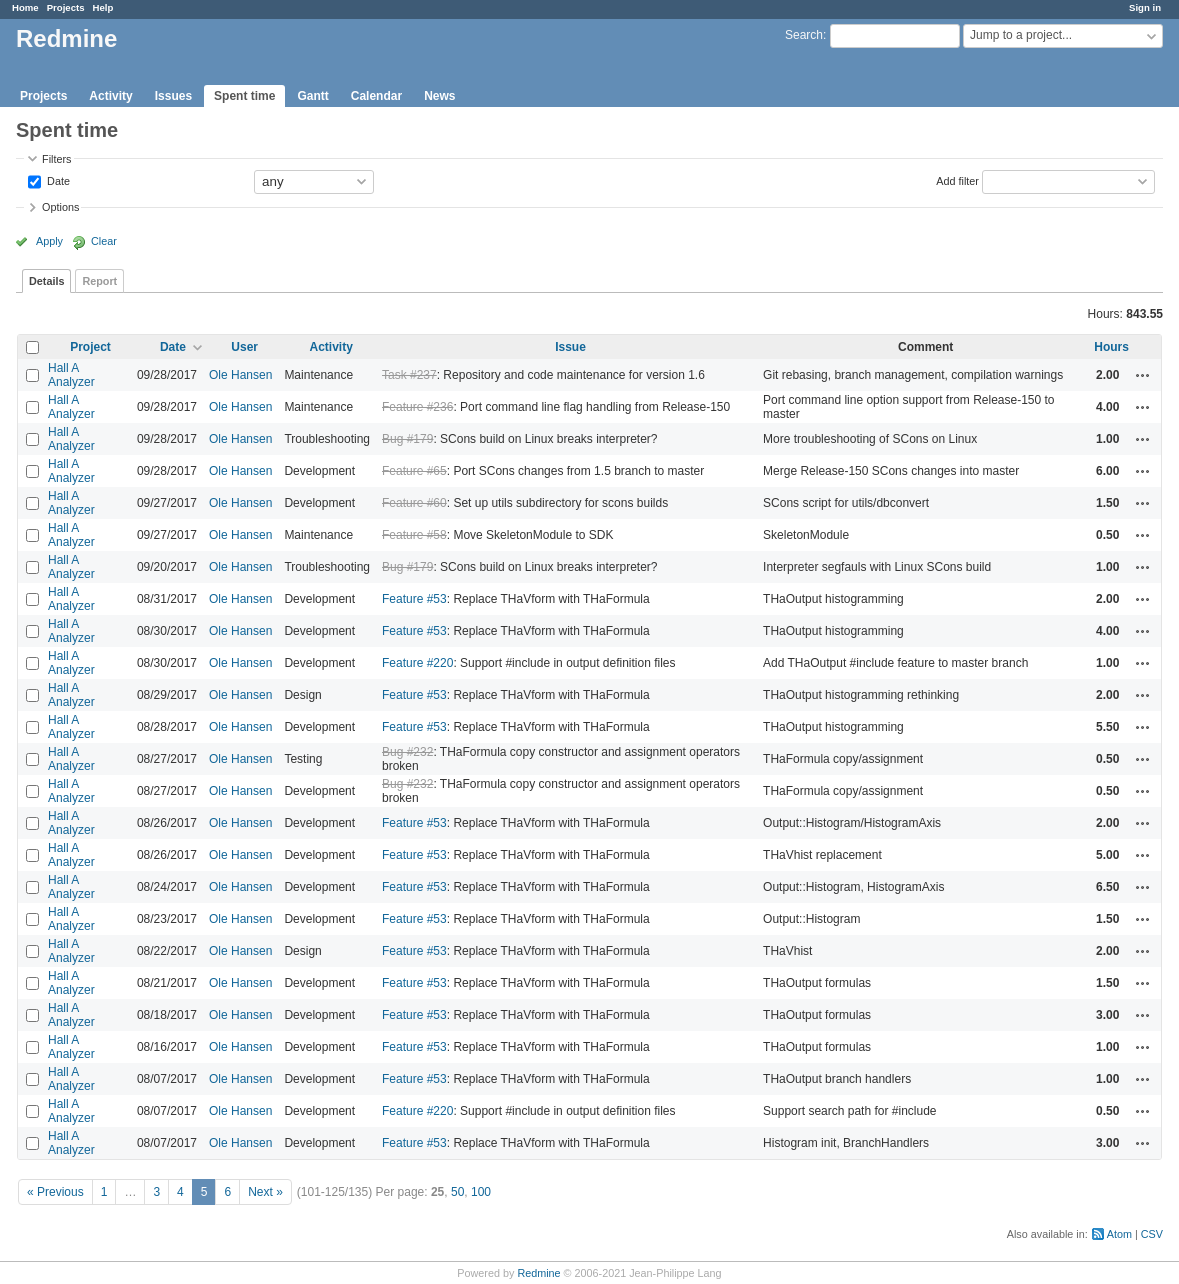 This screenshot has width=1179, height=1284. Describe the element at coordinates (376, 96) in the screenshot. I see `Calendar` at that location.